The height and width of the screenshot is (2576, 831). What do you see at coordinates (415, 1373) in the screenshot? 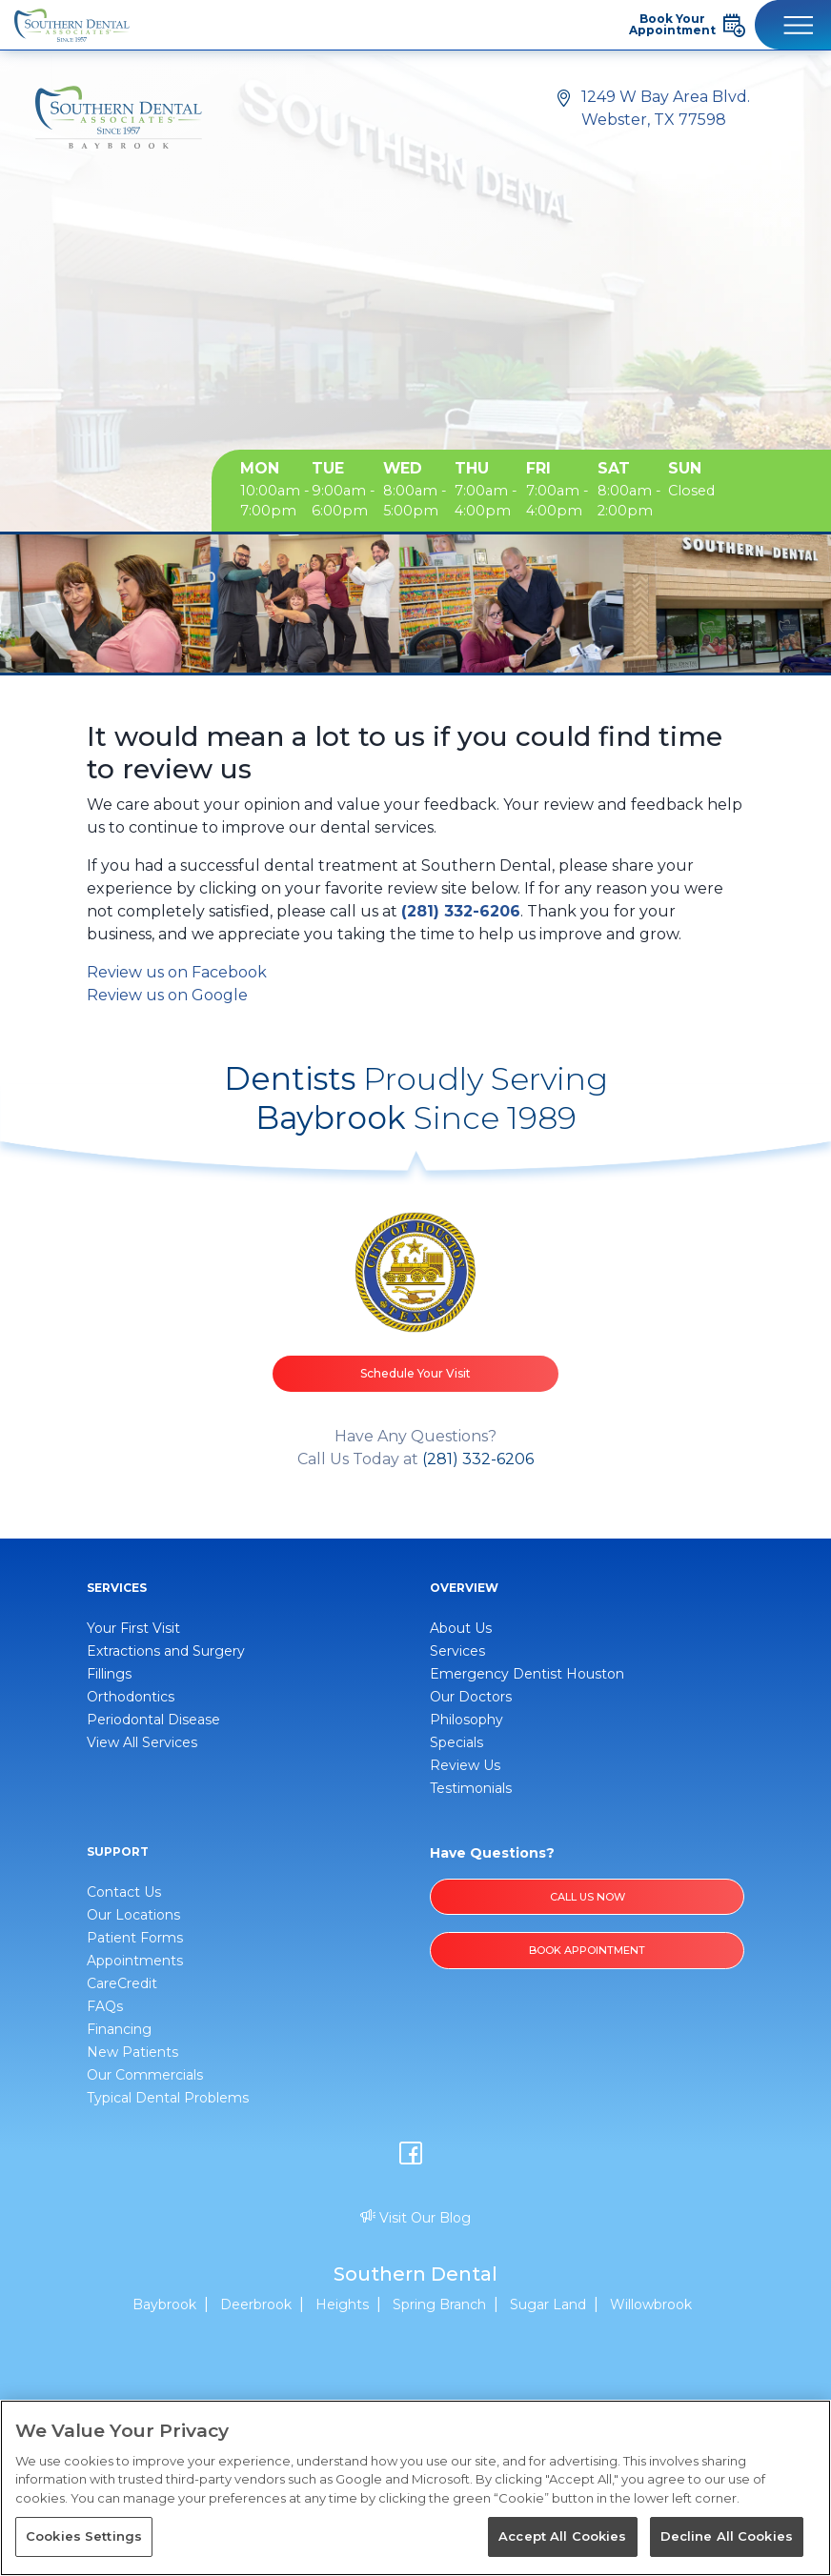
I see `Schedule Your Visit` at bounding box center [415, 1373].